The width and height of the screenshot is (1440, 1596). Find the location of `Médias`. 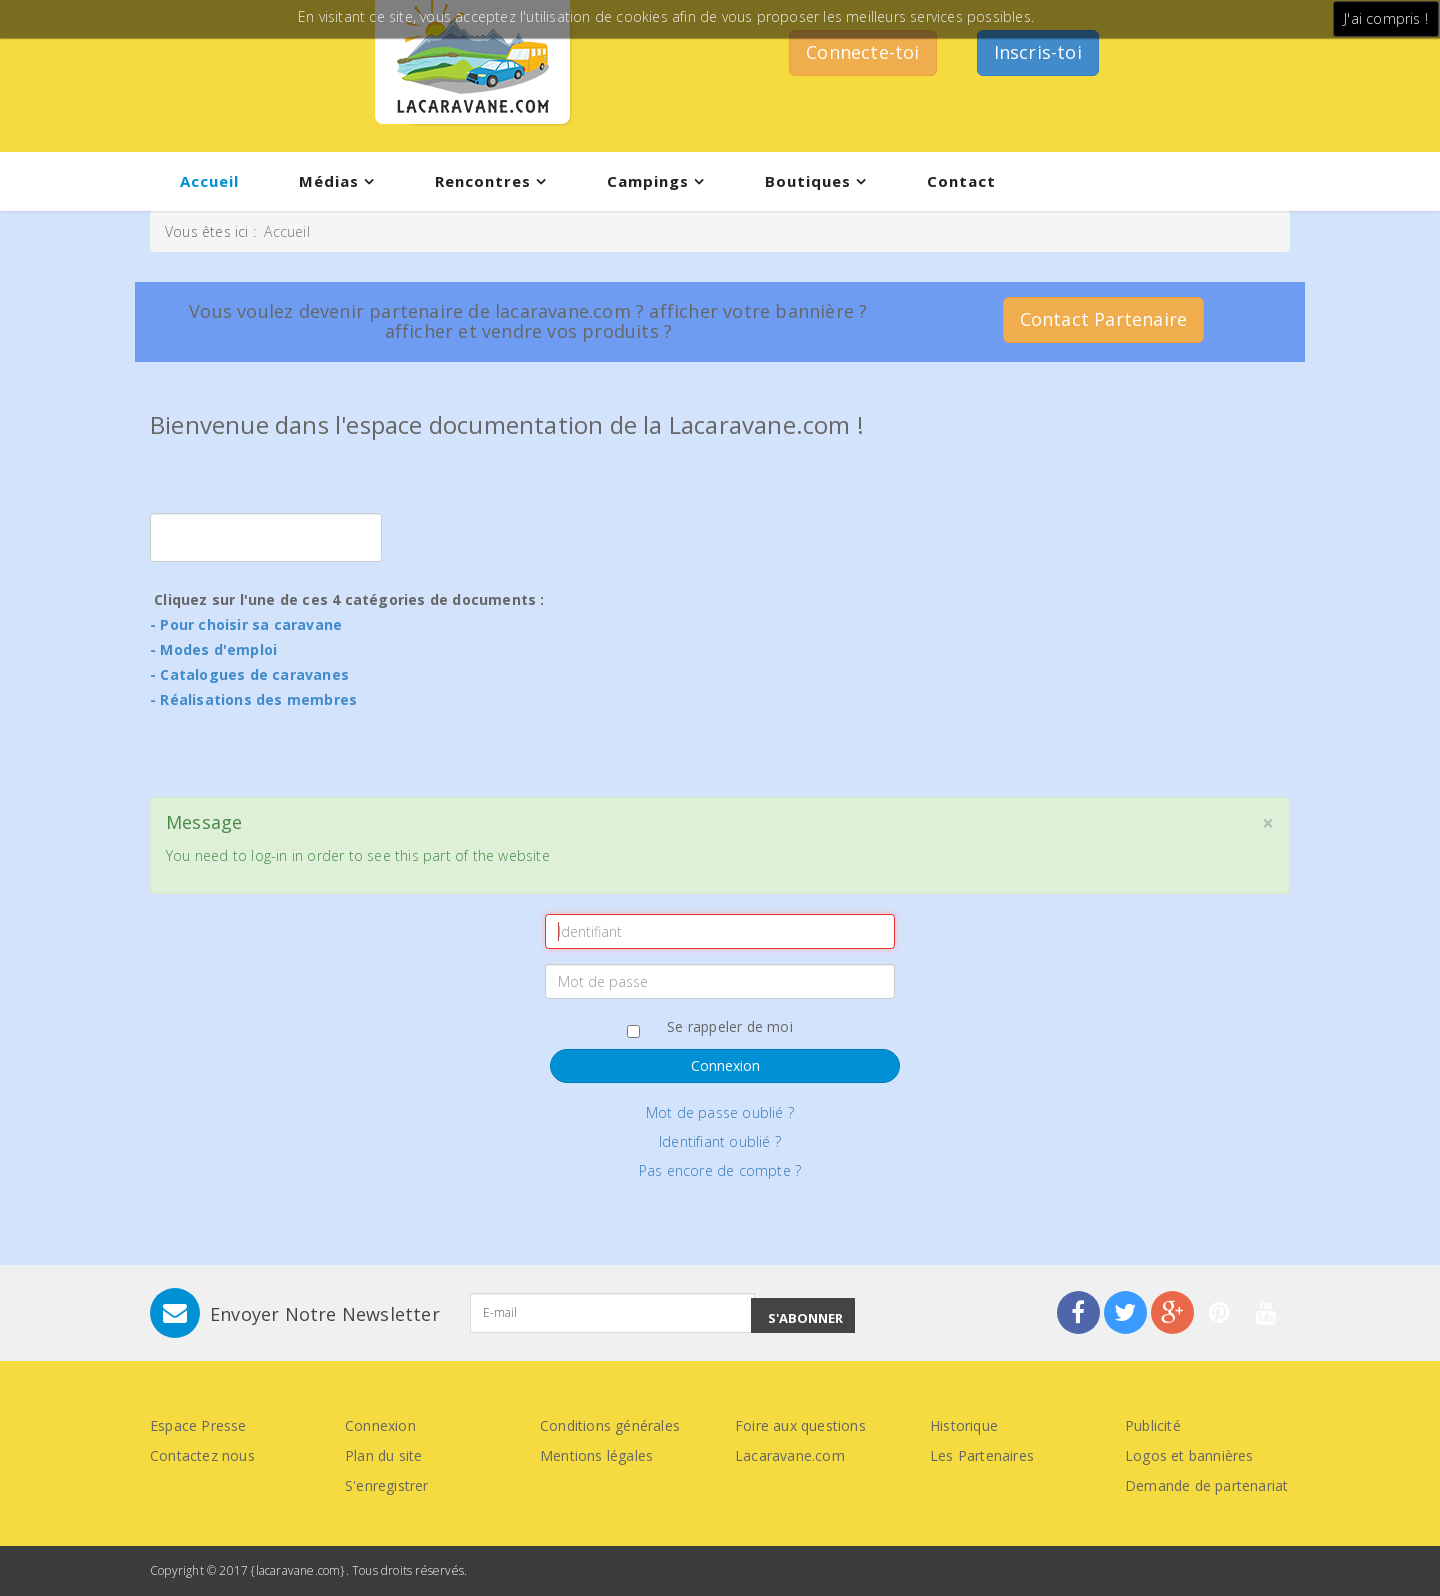

Médias is located at coordinates (329, 181).